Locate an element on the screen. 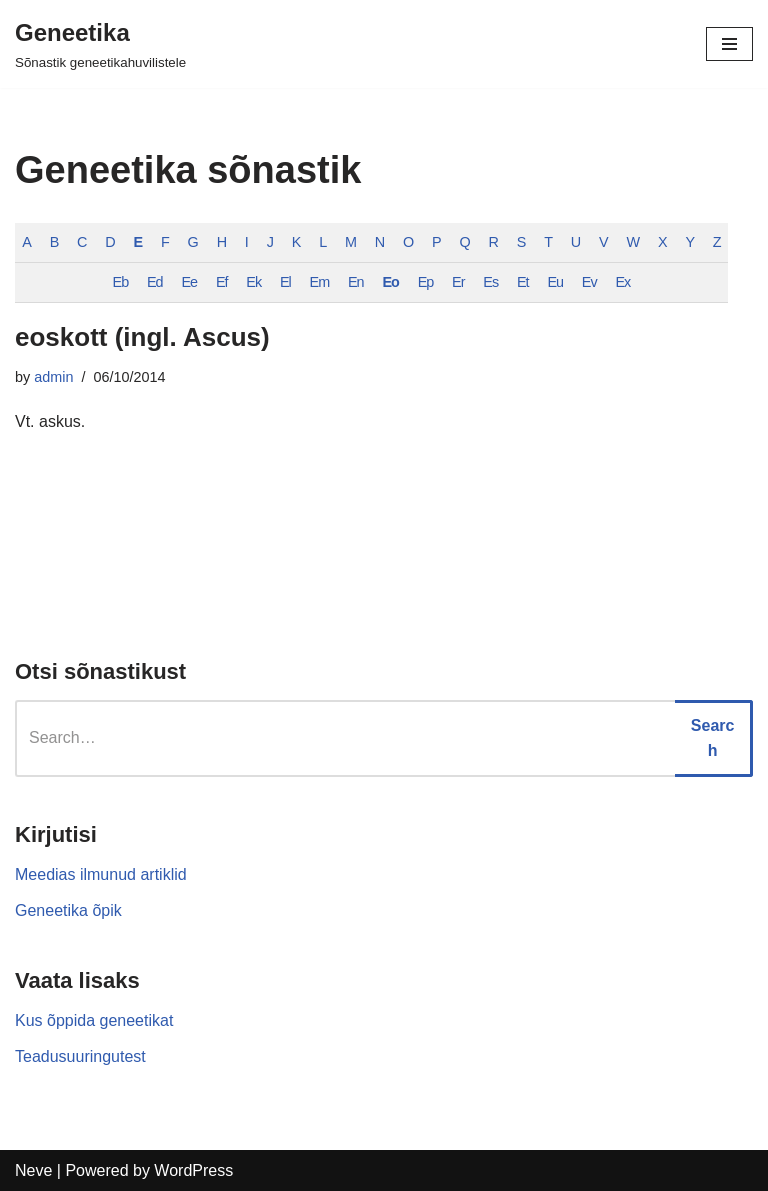 This screenshot has width=768, height=1191. Ee is located at coordinates (189, 282).